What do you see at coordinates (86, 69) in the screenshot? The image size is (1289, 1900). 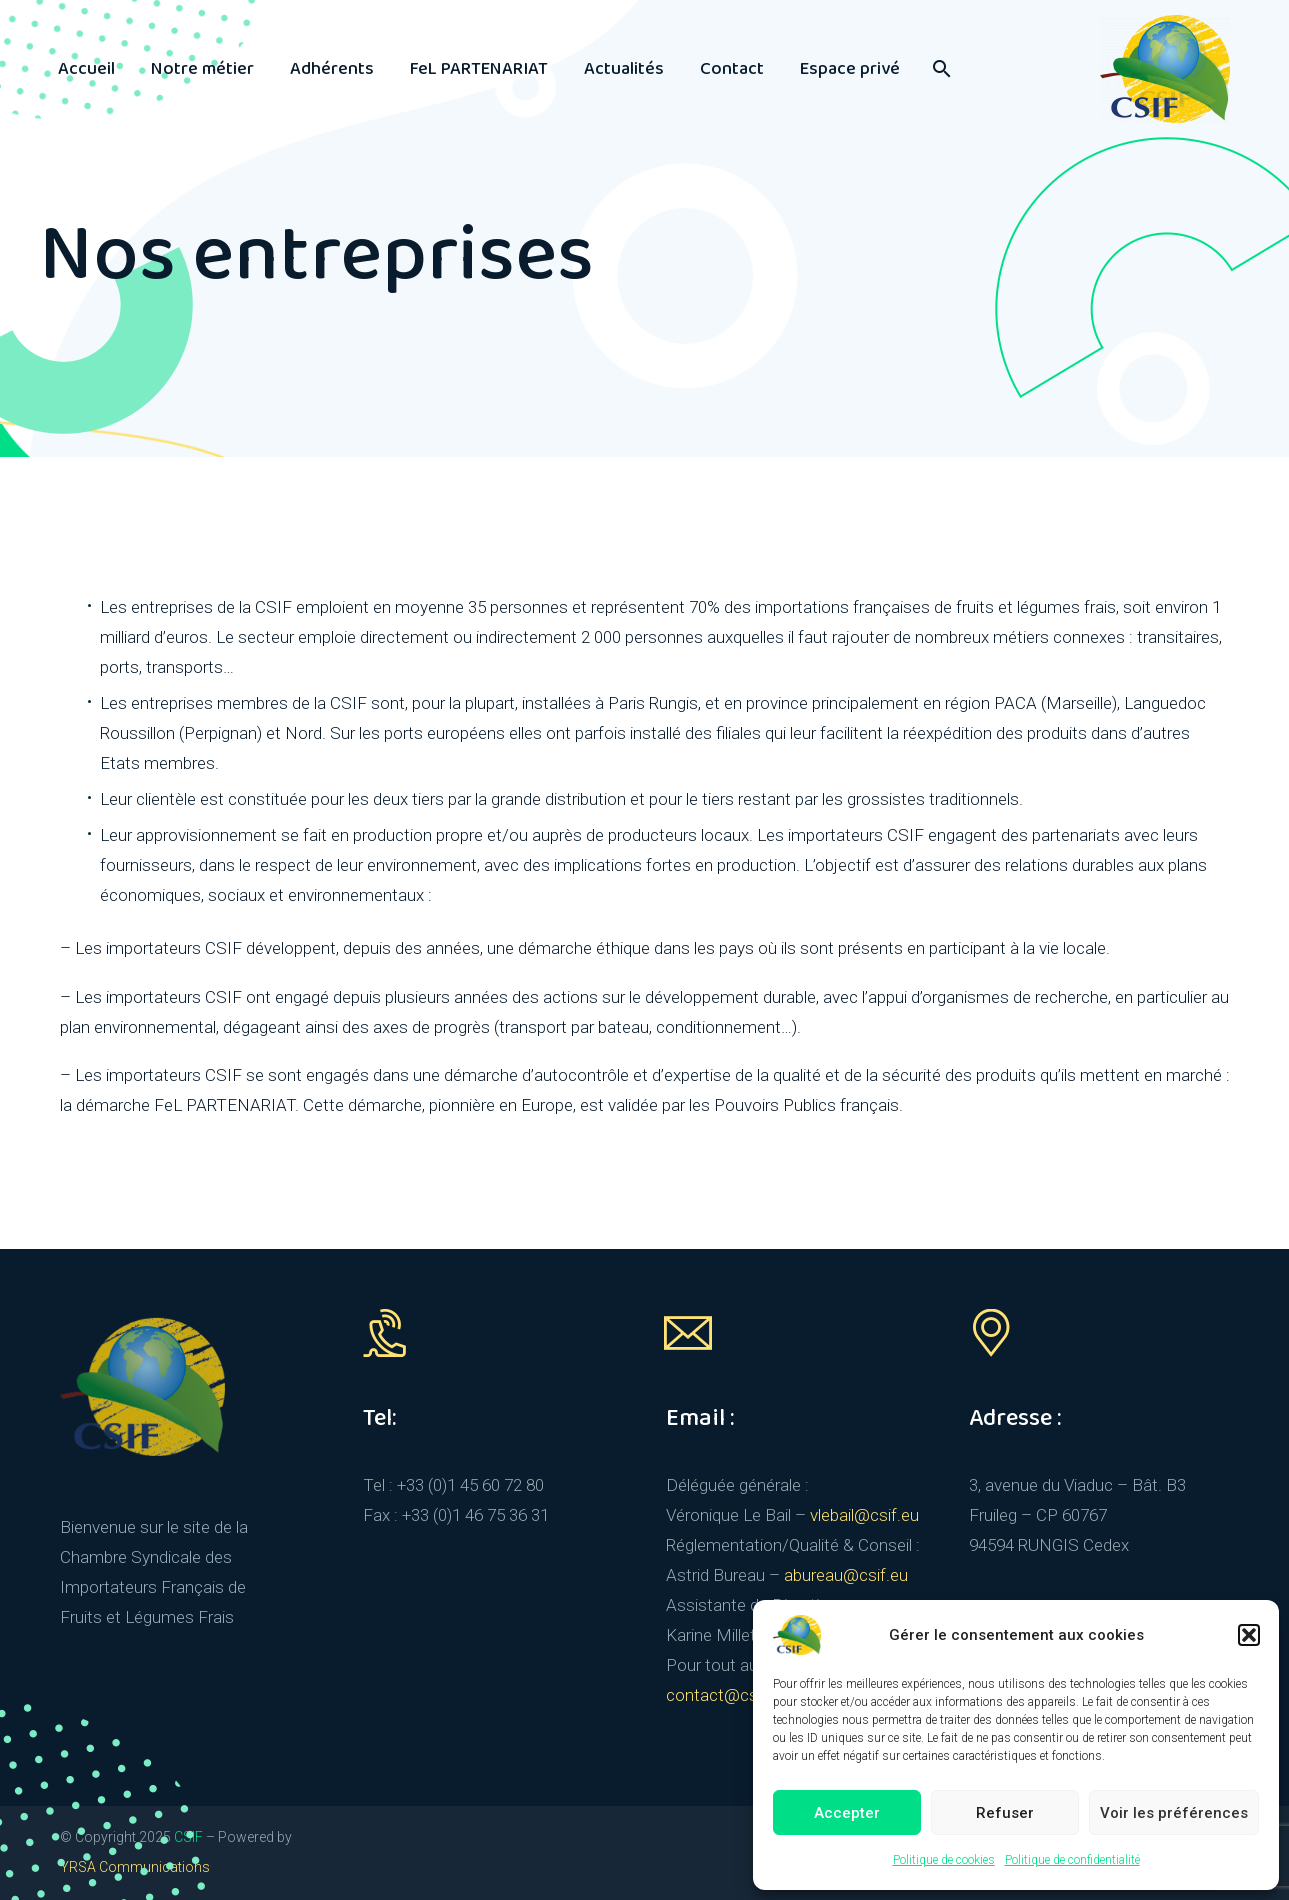 I see `Accueil` at bounding box center [86, 69].